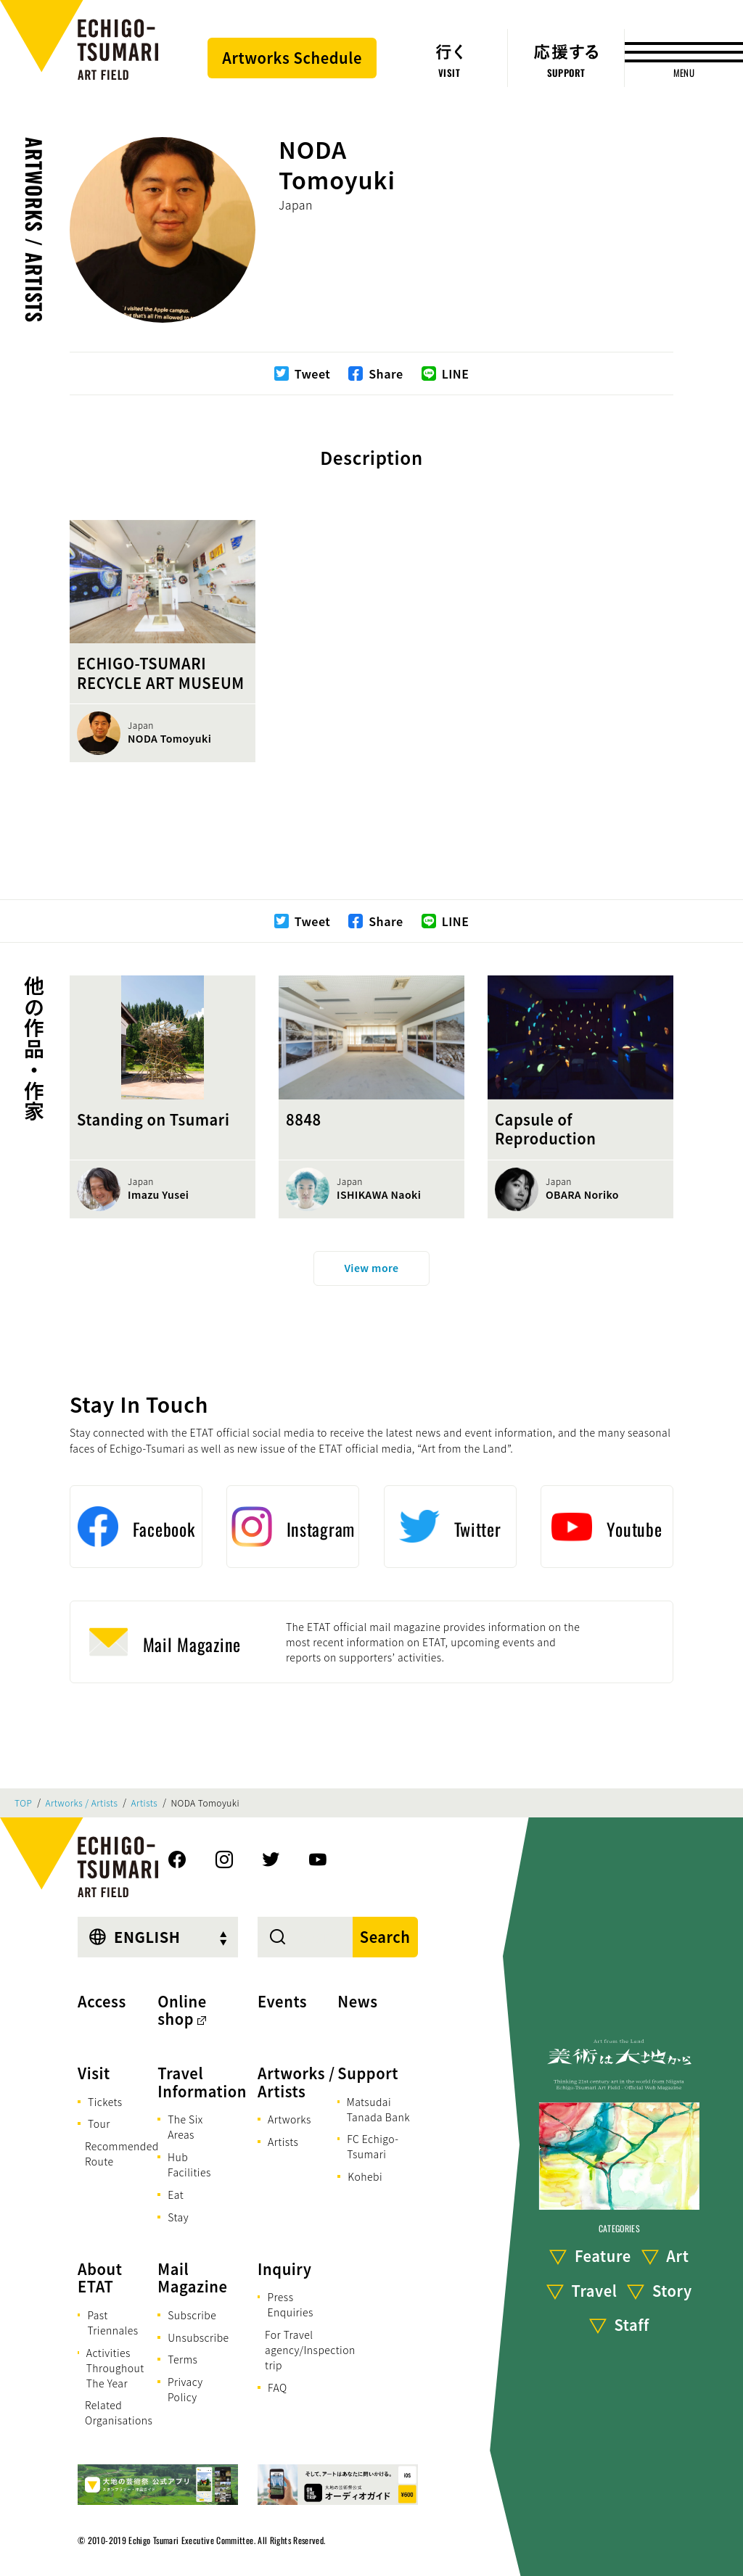 This screenshot has width=743, height=2576. Describe the element at coordinates (372, 2146) in the screenshot. I see `FC Echigo-Tsumari` at that location.